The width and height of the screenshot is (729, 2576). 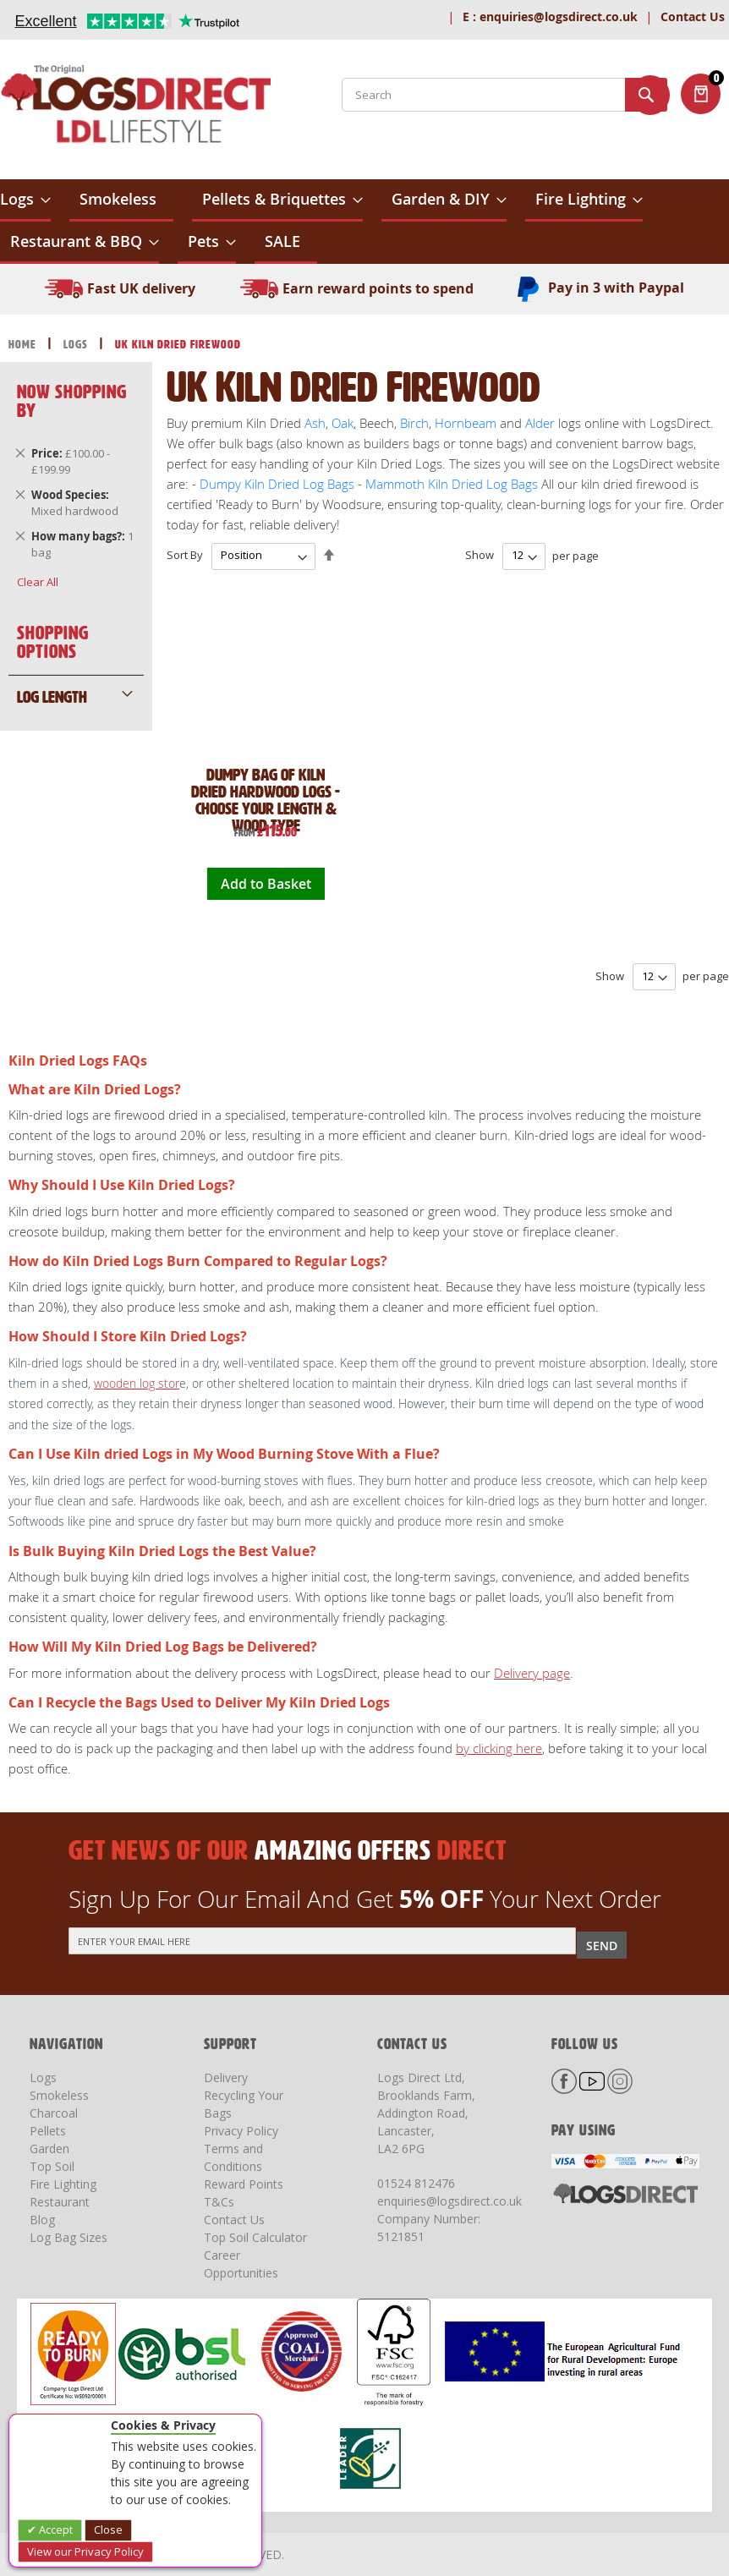 I want to click on Top Soil, so click(x=52, y=2166).